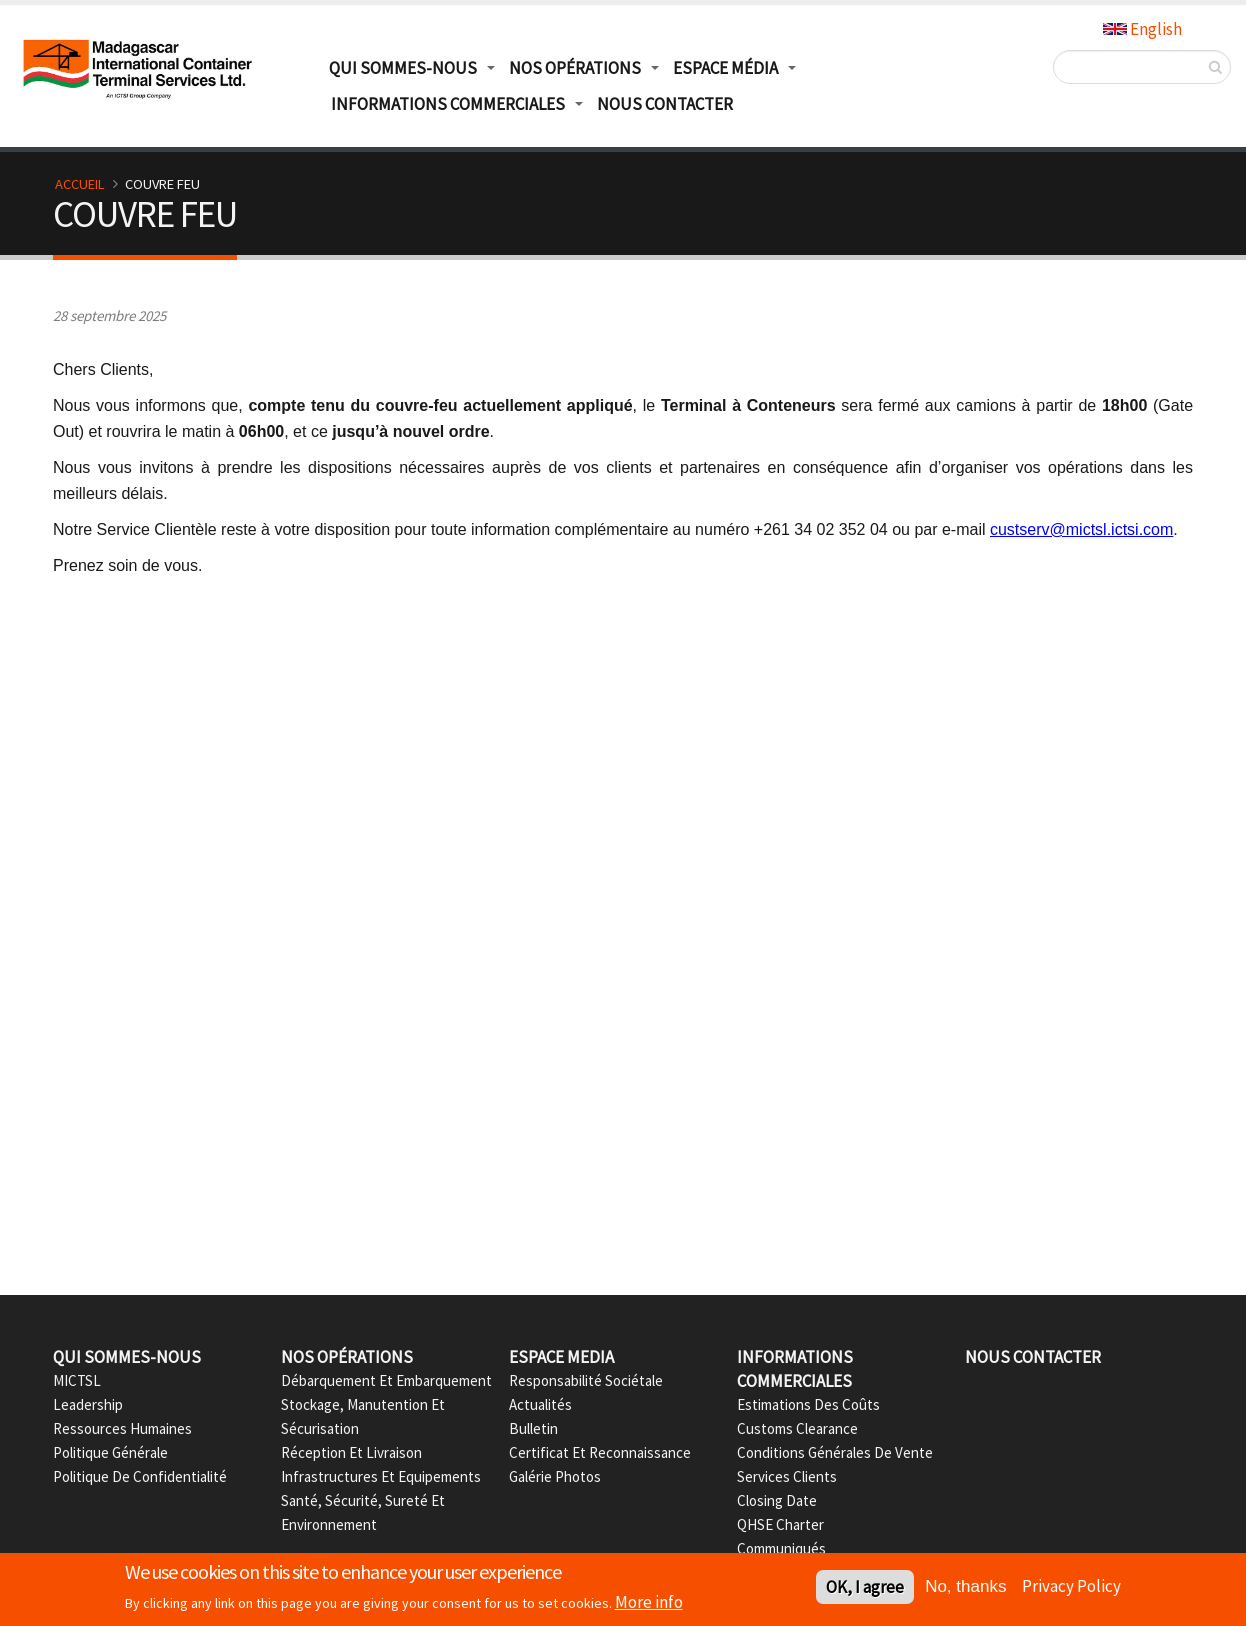 The image size is (1246, 1626). I want to click on Estimations des Coûts, so click(808, 1404).